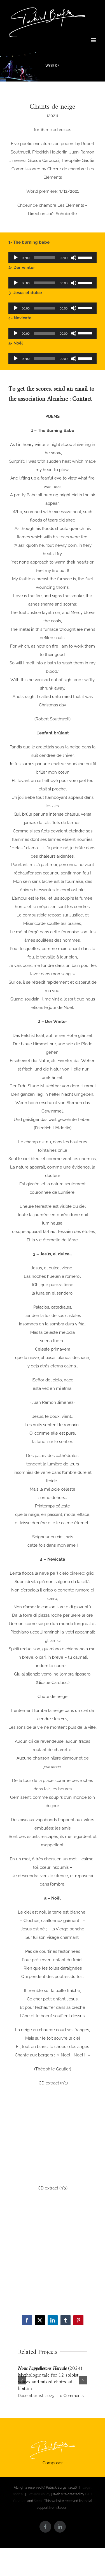 The image size is (105, 2576). Describe the element at coordinates (50, 2378) in the screenshot. I see `(2024) Mythologic tale for 12 soloist voices and mixed choirs ad libitum` at that location.